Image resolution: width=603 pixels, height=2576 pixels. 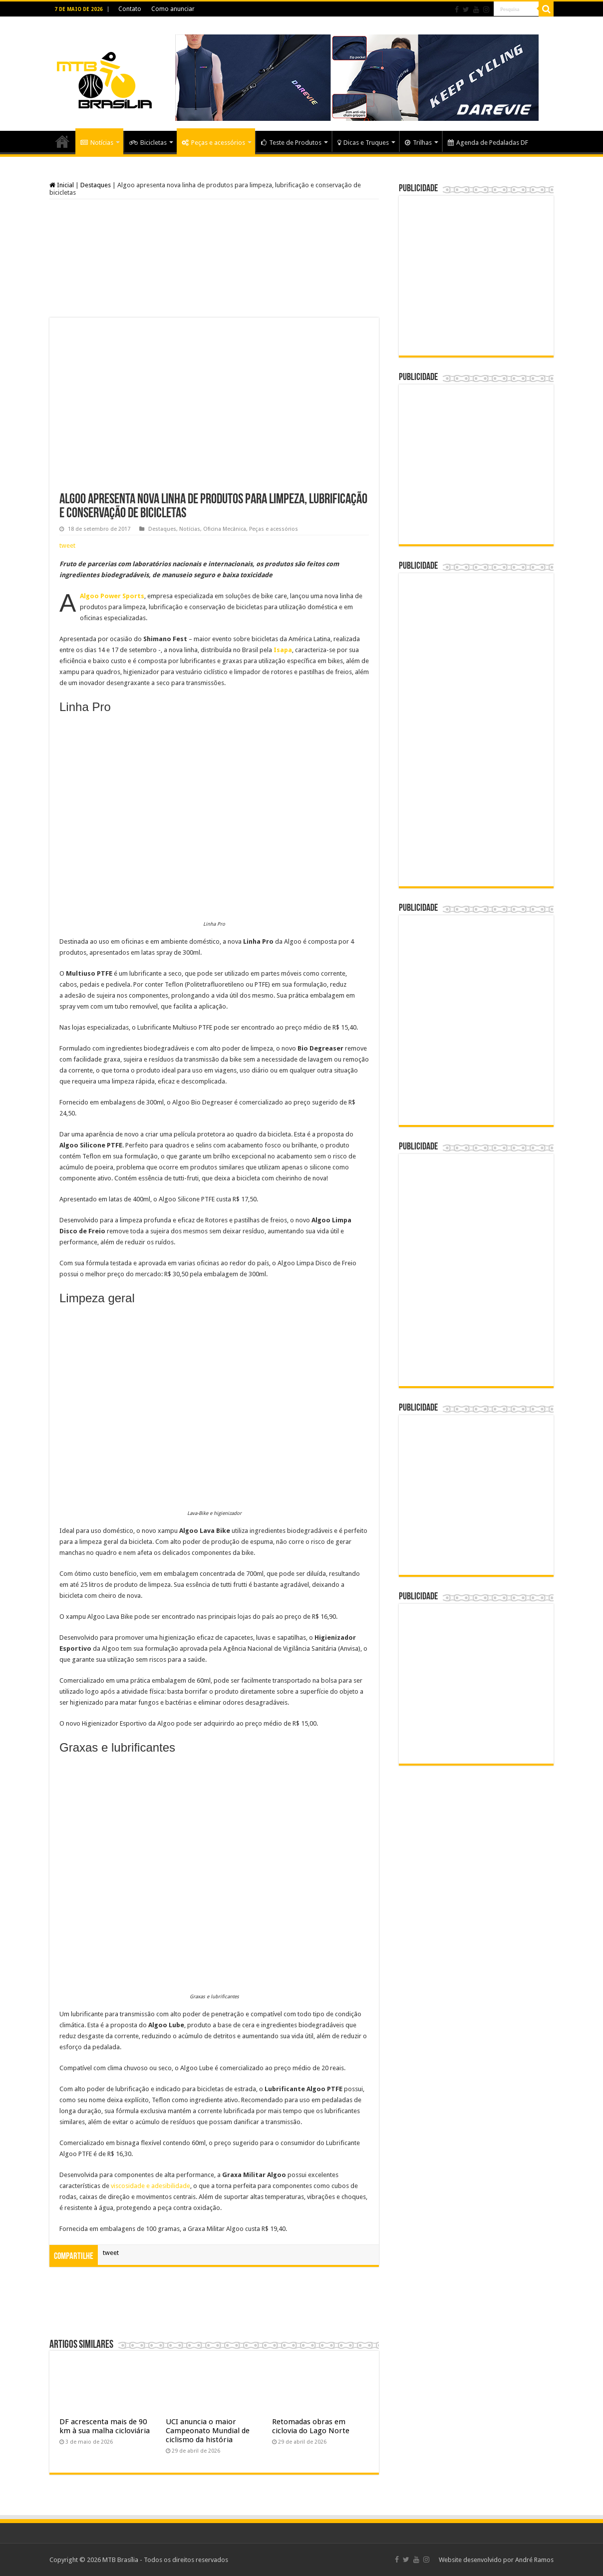 What do you see at coordinates (418, 142) in the screenshot?
I see `Trilhas` at bounding box center [418, 142].